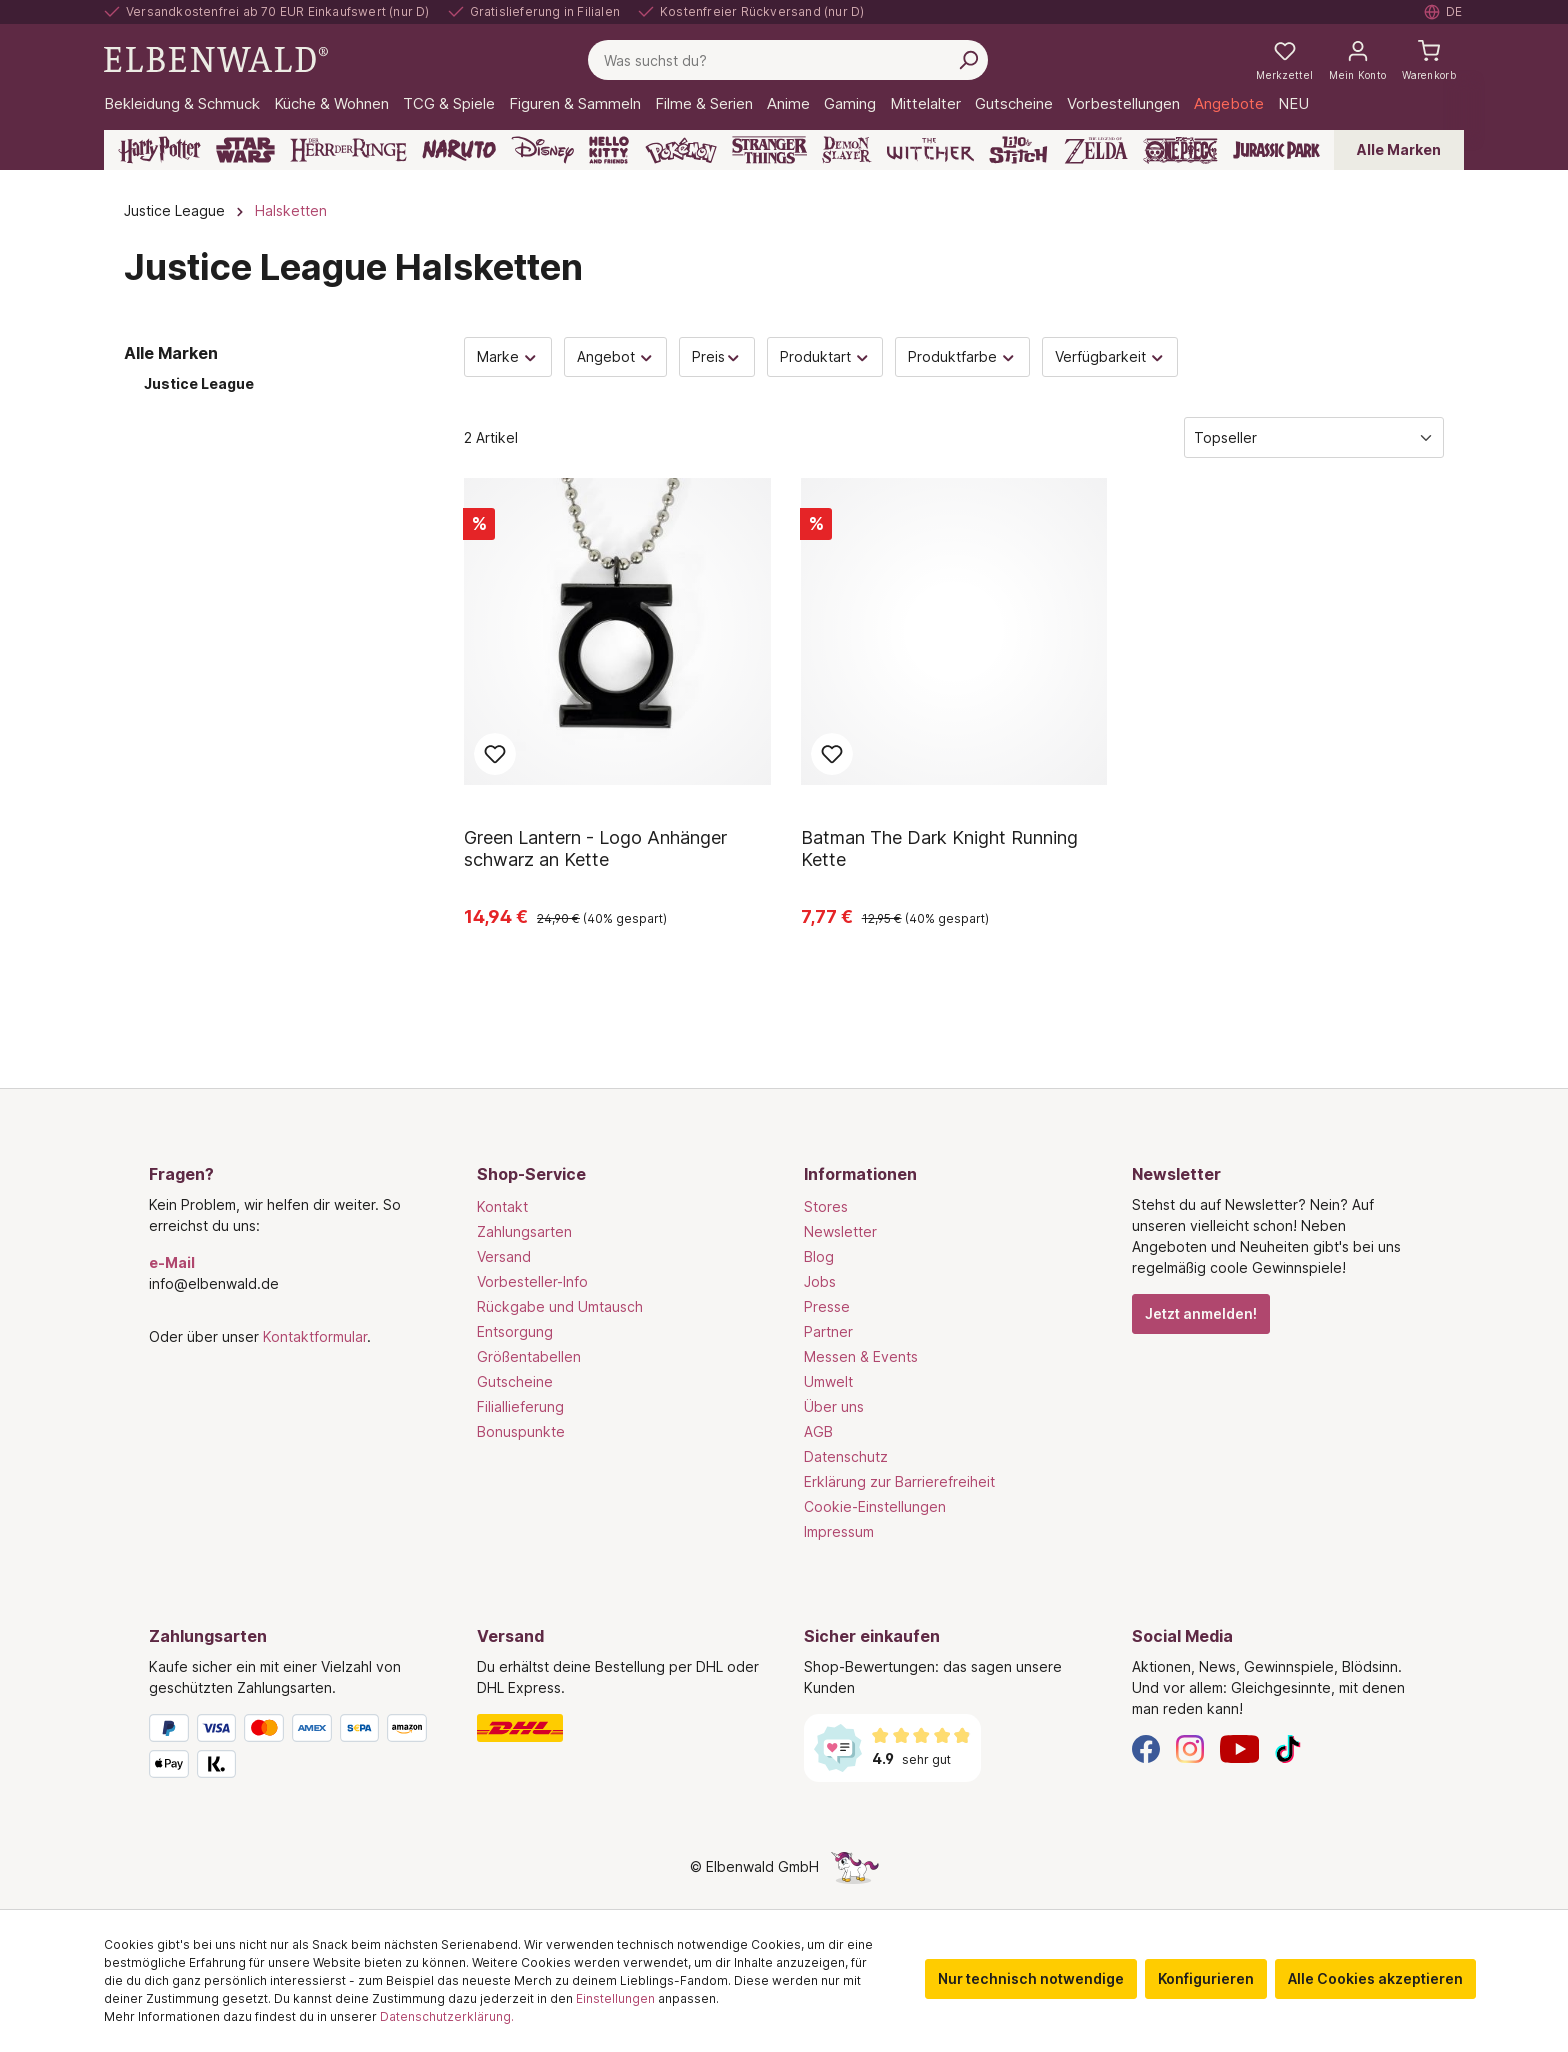 The width and height of the screenshot is (1568, 2052). I want to click on Angebot, so click(616, 356).